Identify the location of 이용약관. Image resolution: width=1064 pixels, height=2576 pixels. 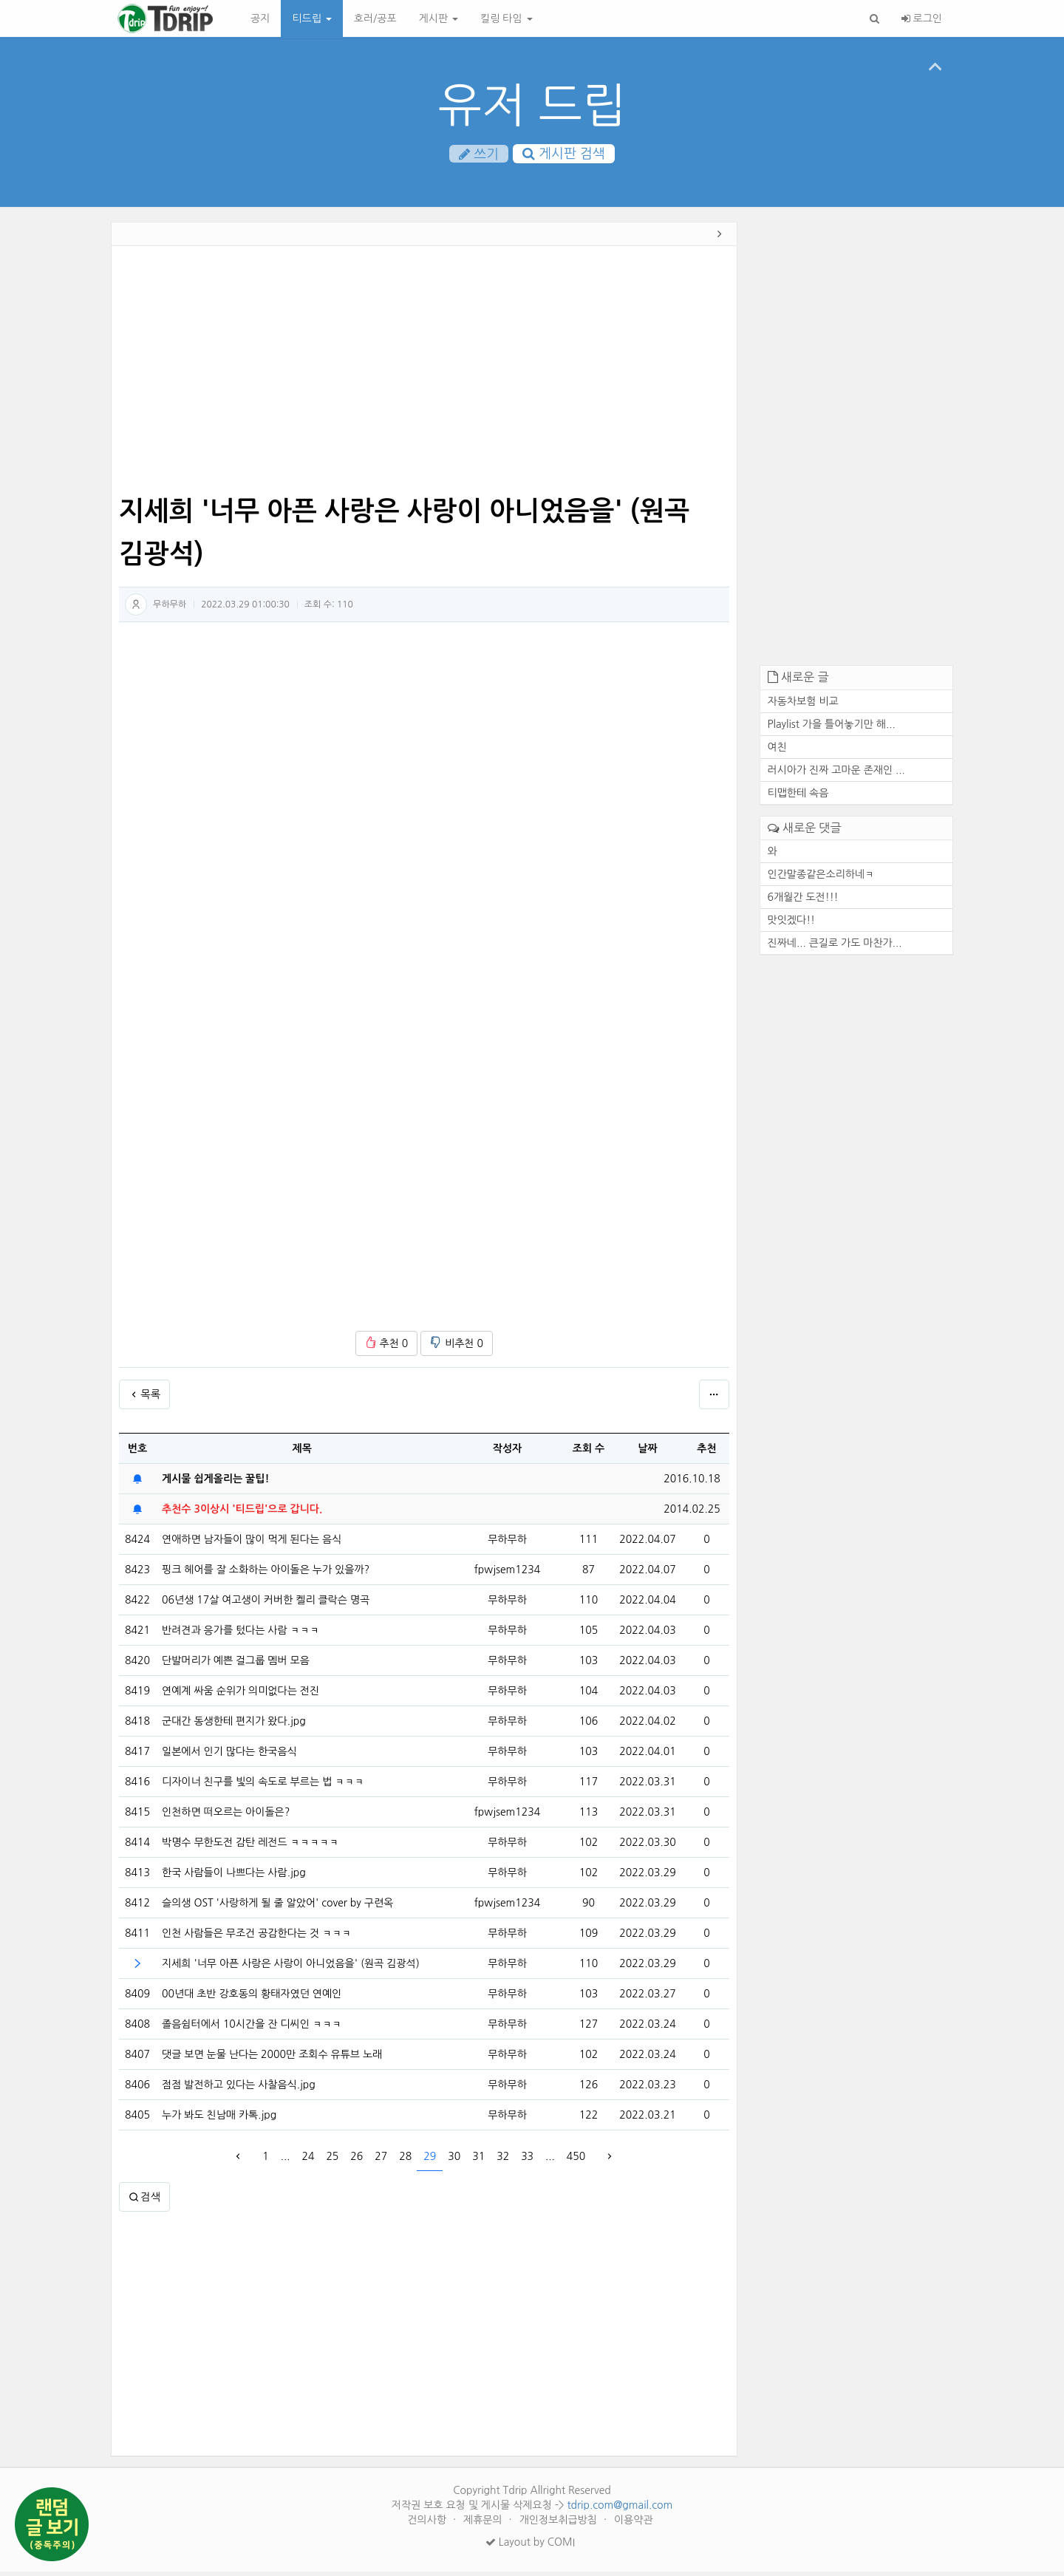
(633, 2524).